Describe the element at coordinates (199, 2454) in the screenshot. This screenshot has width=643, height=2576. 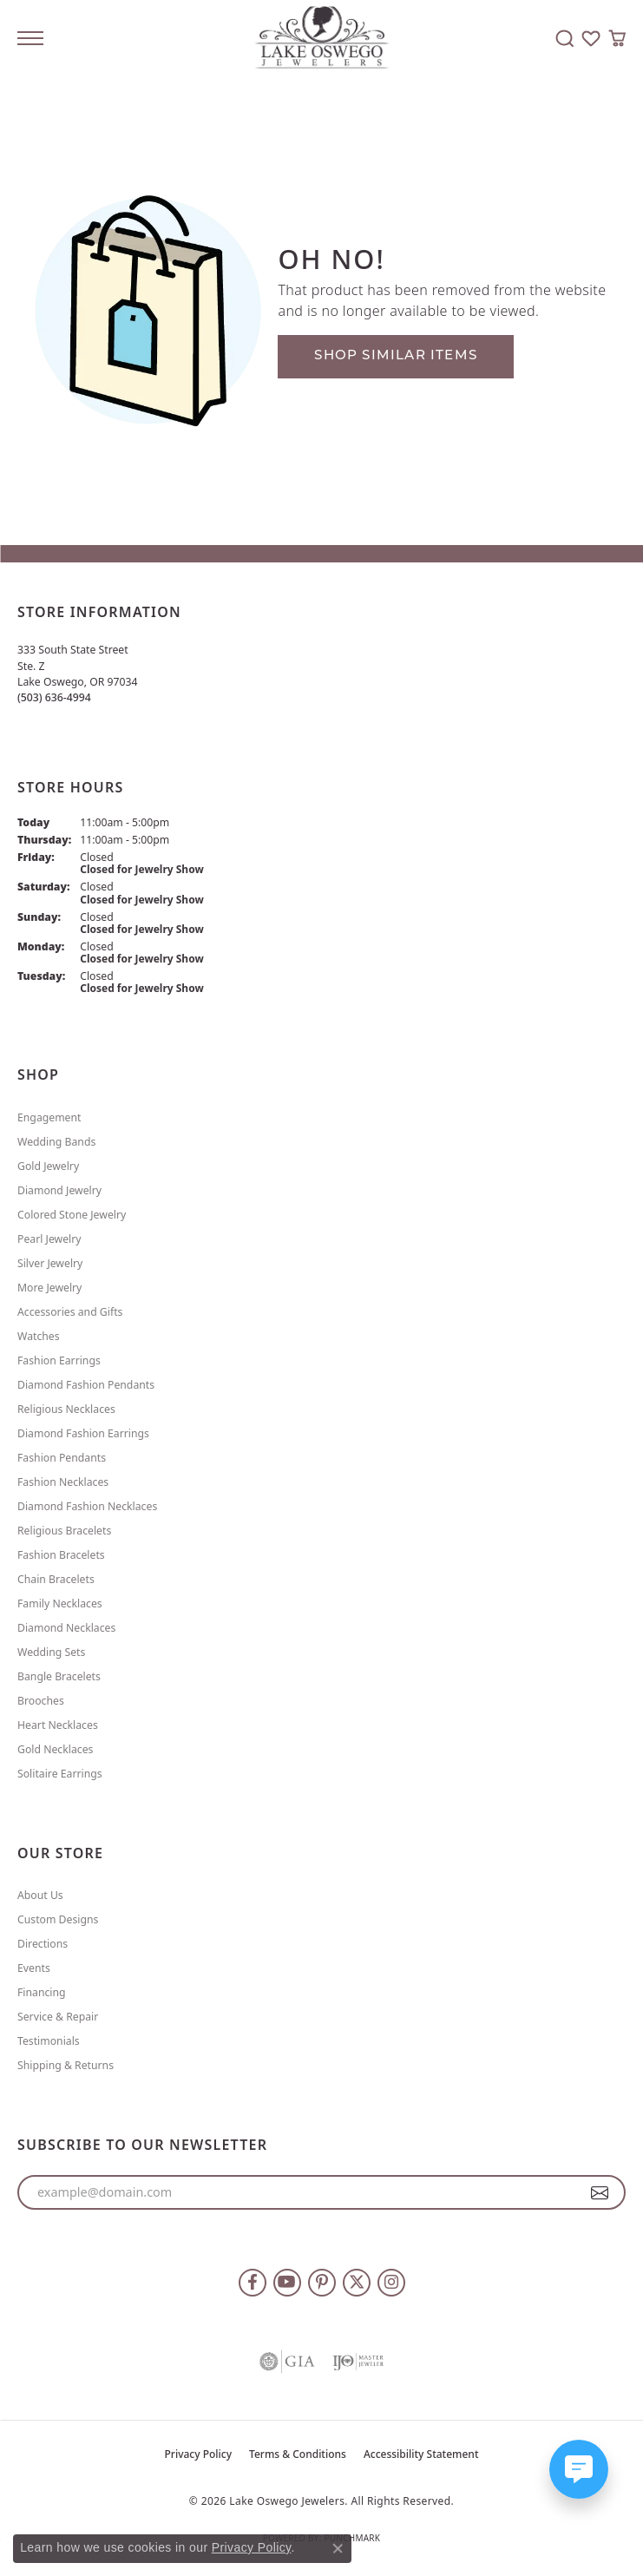
I see `Privacy Policy` at that location.